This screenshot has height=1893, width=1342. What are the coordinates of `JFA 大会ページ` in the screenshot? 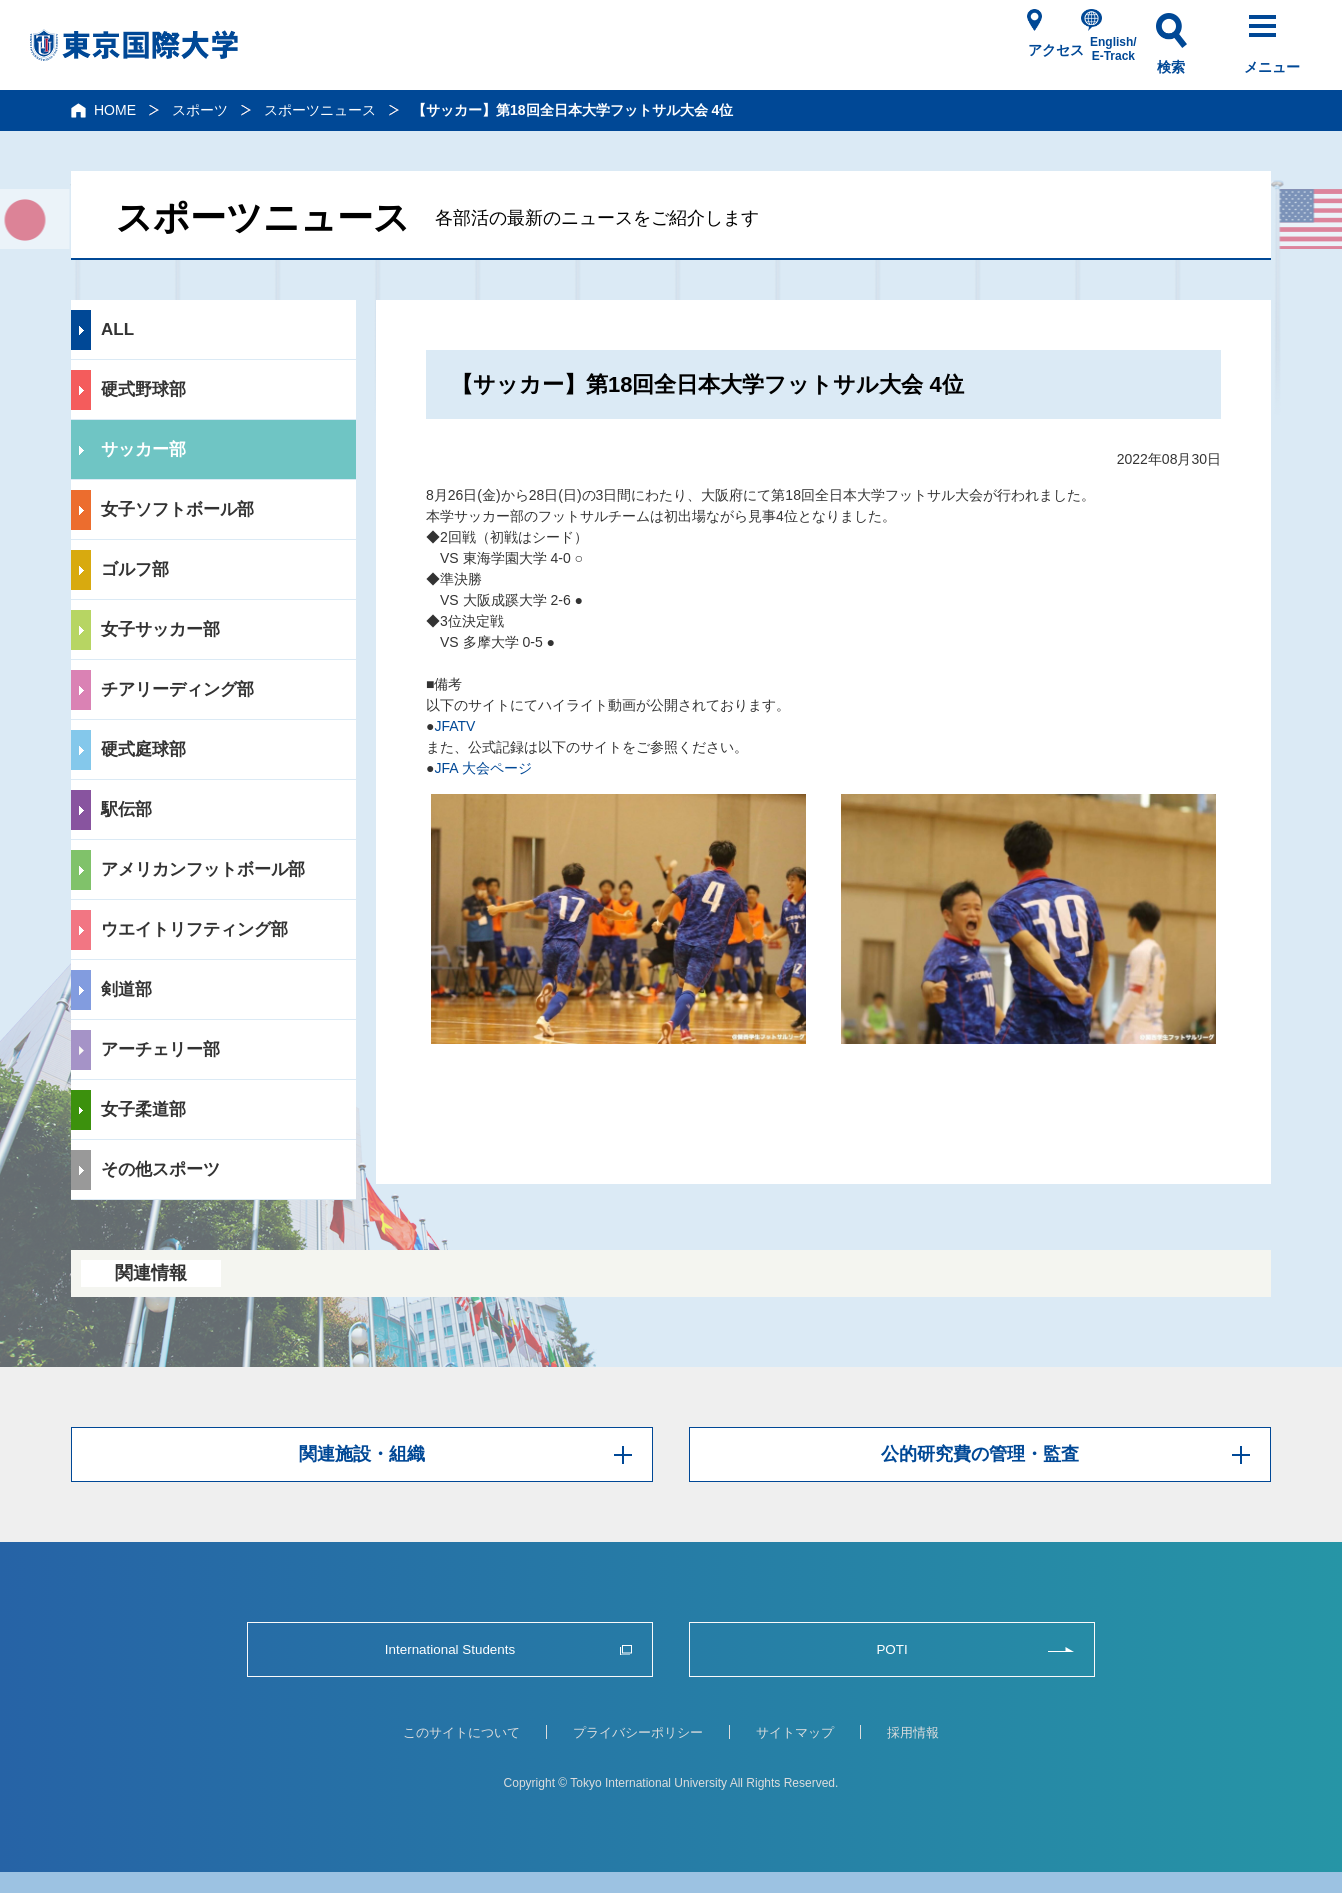 It's located at (482, 768).